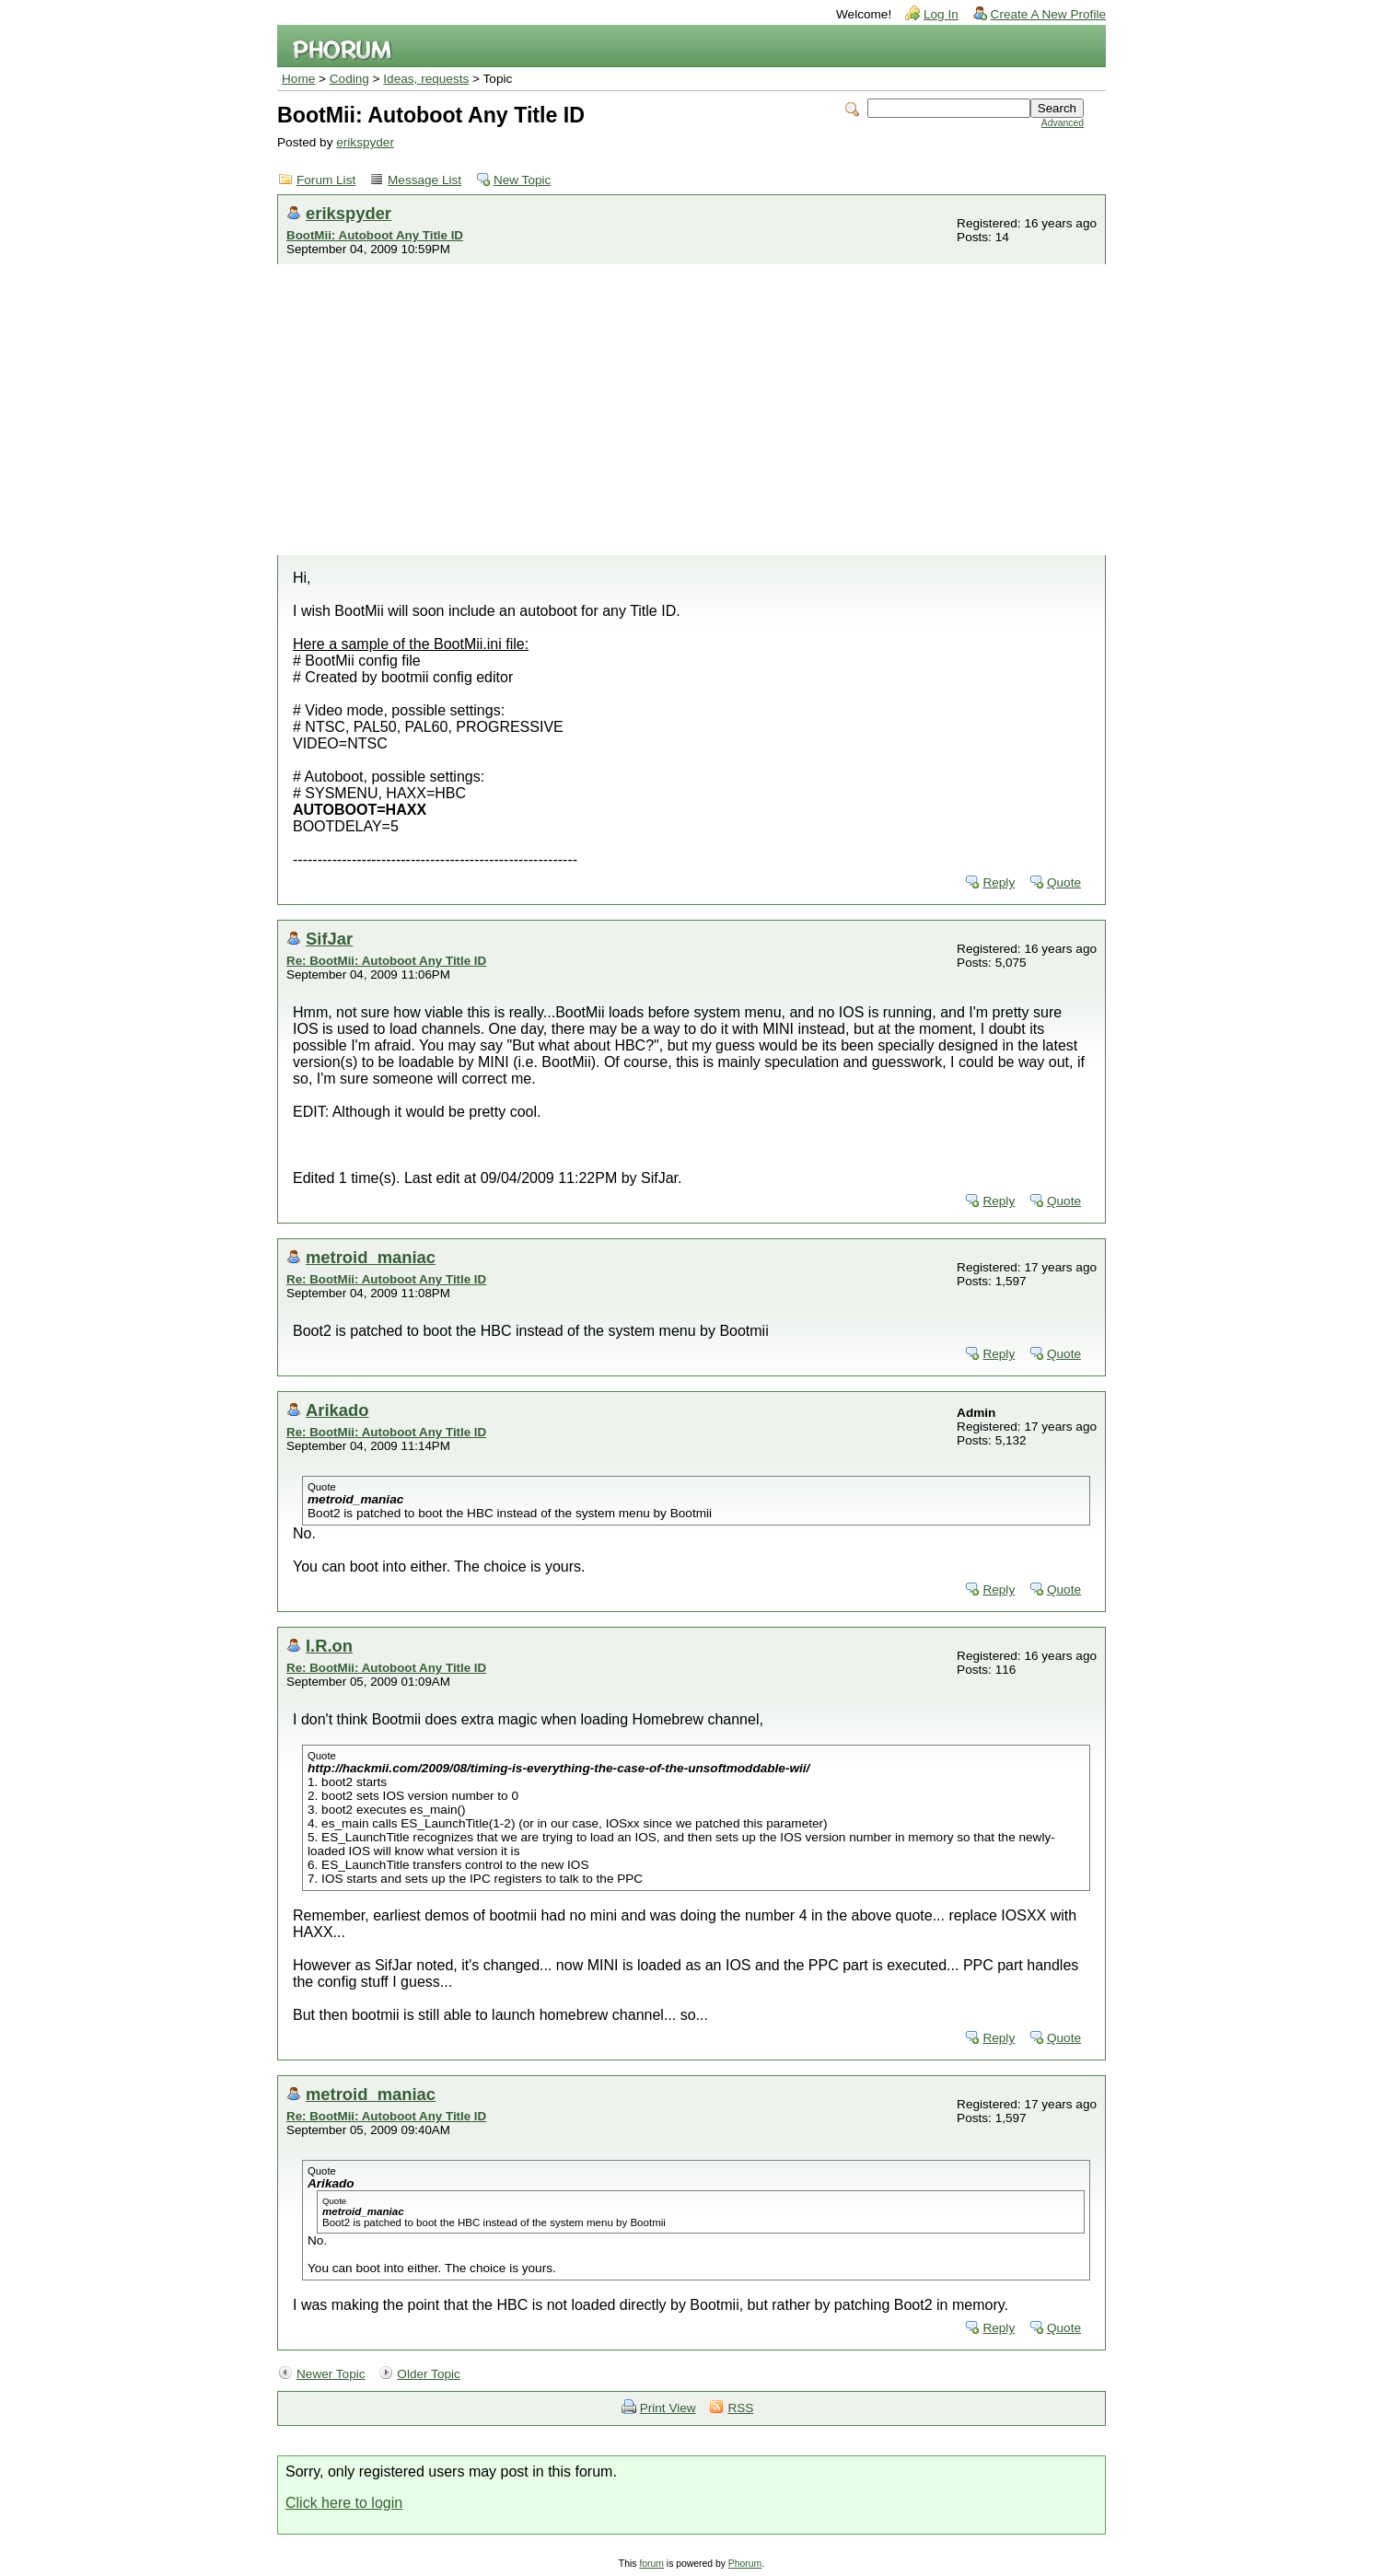 The height and width of the screenshot is (2576, 1383). Describe the element at coordinates (998, 882) in the screenshot. I see `Reply` at that location.